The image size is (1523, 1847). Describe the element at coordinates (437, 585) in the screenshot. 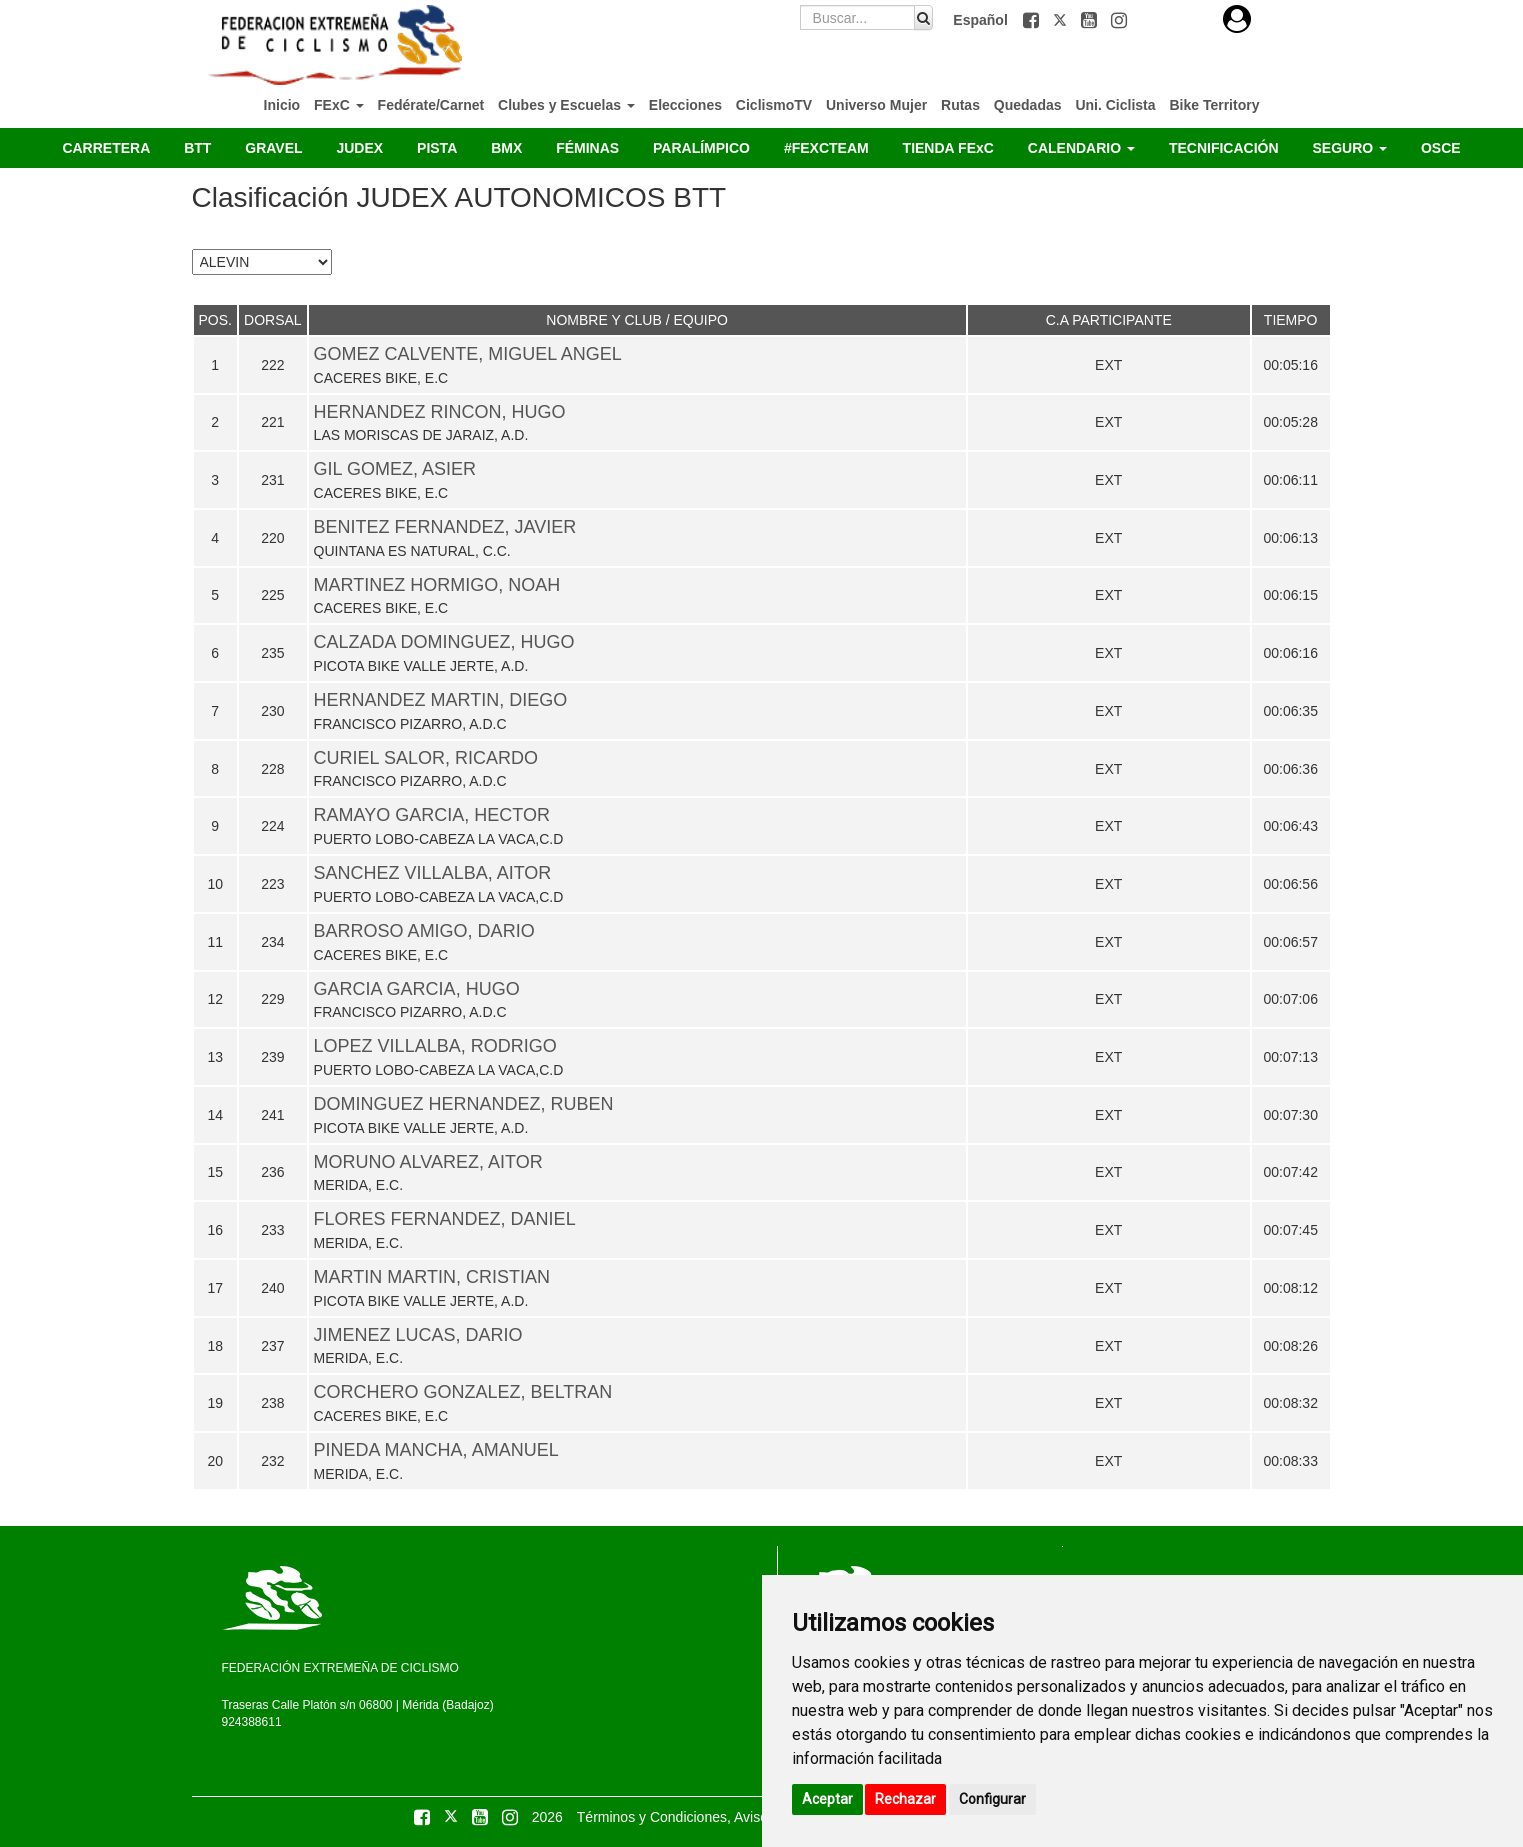

I see `MARTINEZ HORMIGO, NOAH` at that location.